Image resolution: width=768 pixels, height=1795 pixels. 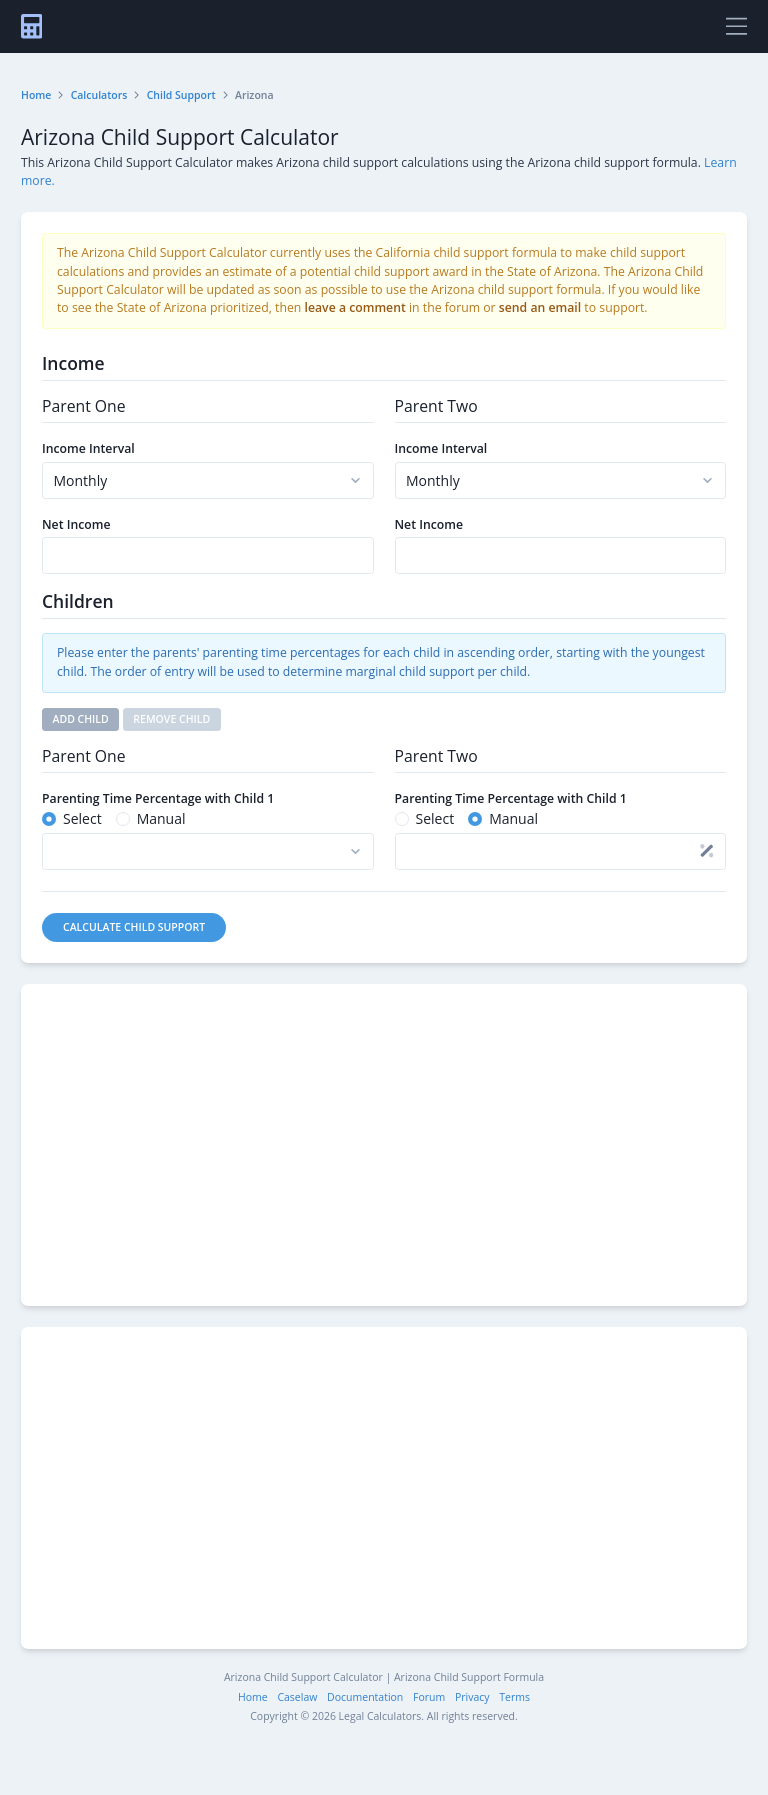 I want to click on Calculators, so click(x=99, y=95).